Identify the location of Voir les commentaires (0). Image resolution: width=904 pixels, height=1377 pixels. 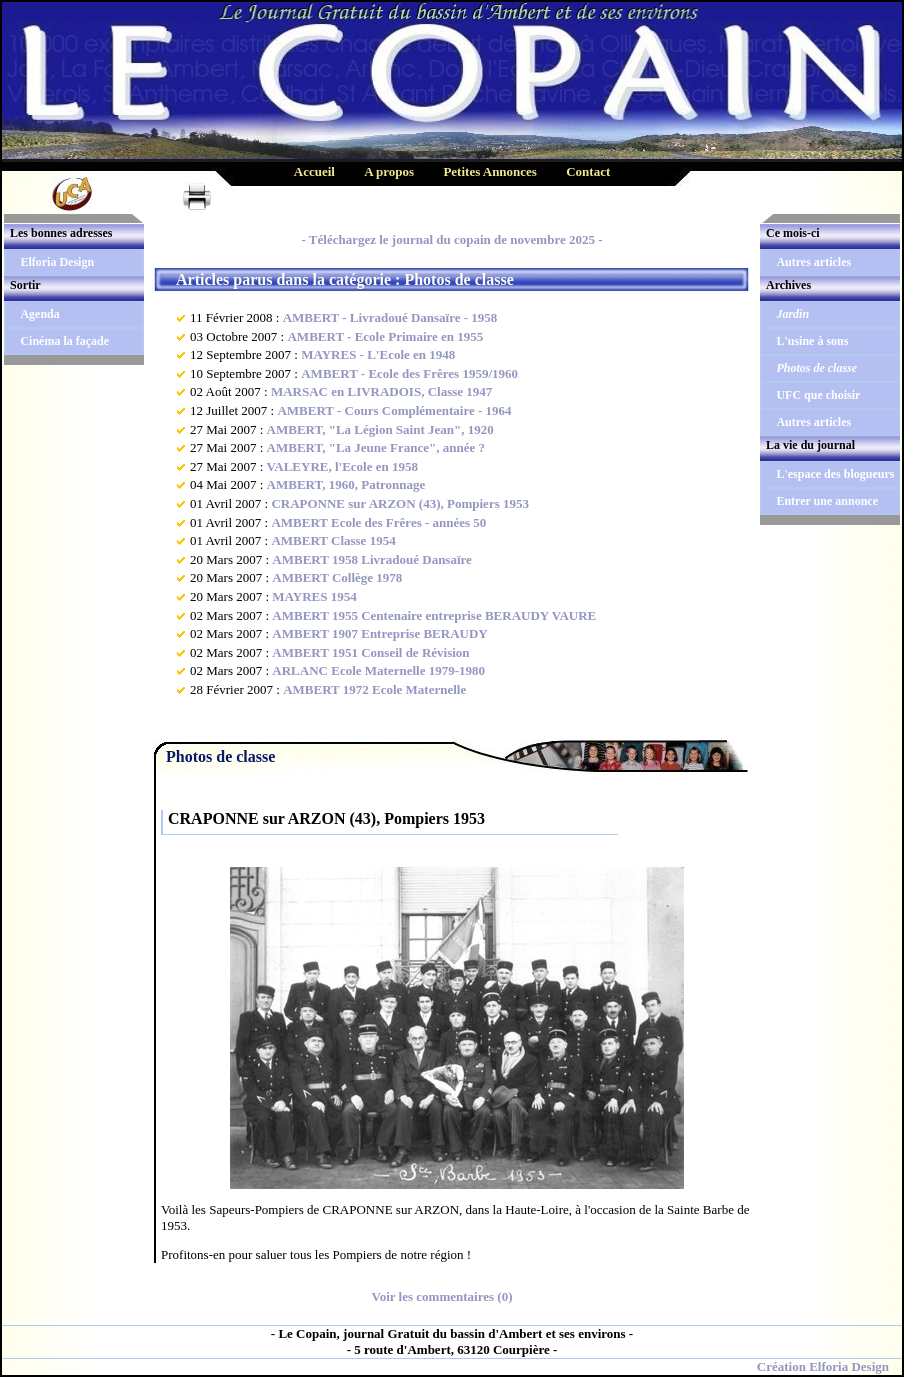
(442, 1296).